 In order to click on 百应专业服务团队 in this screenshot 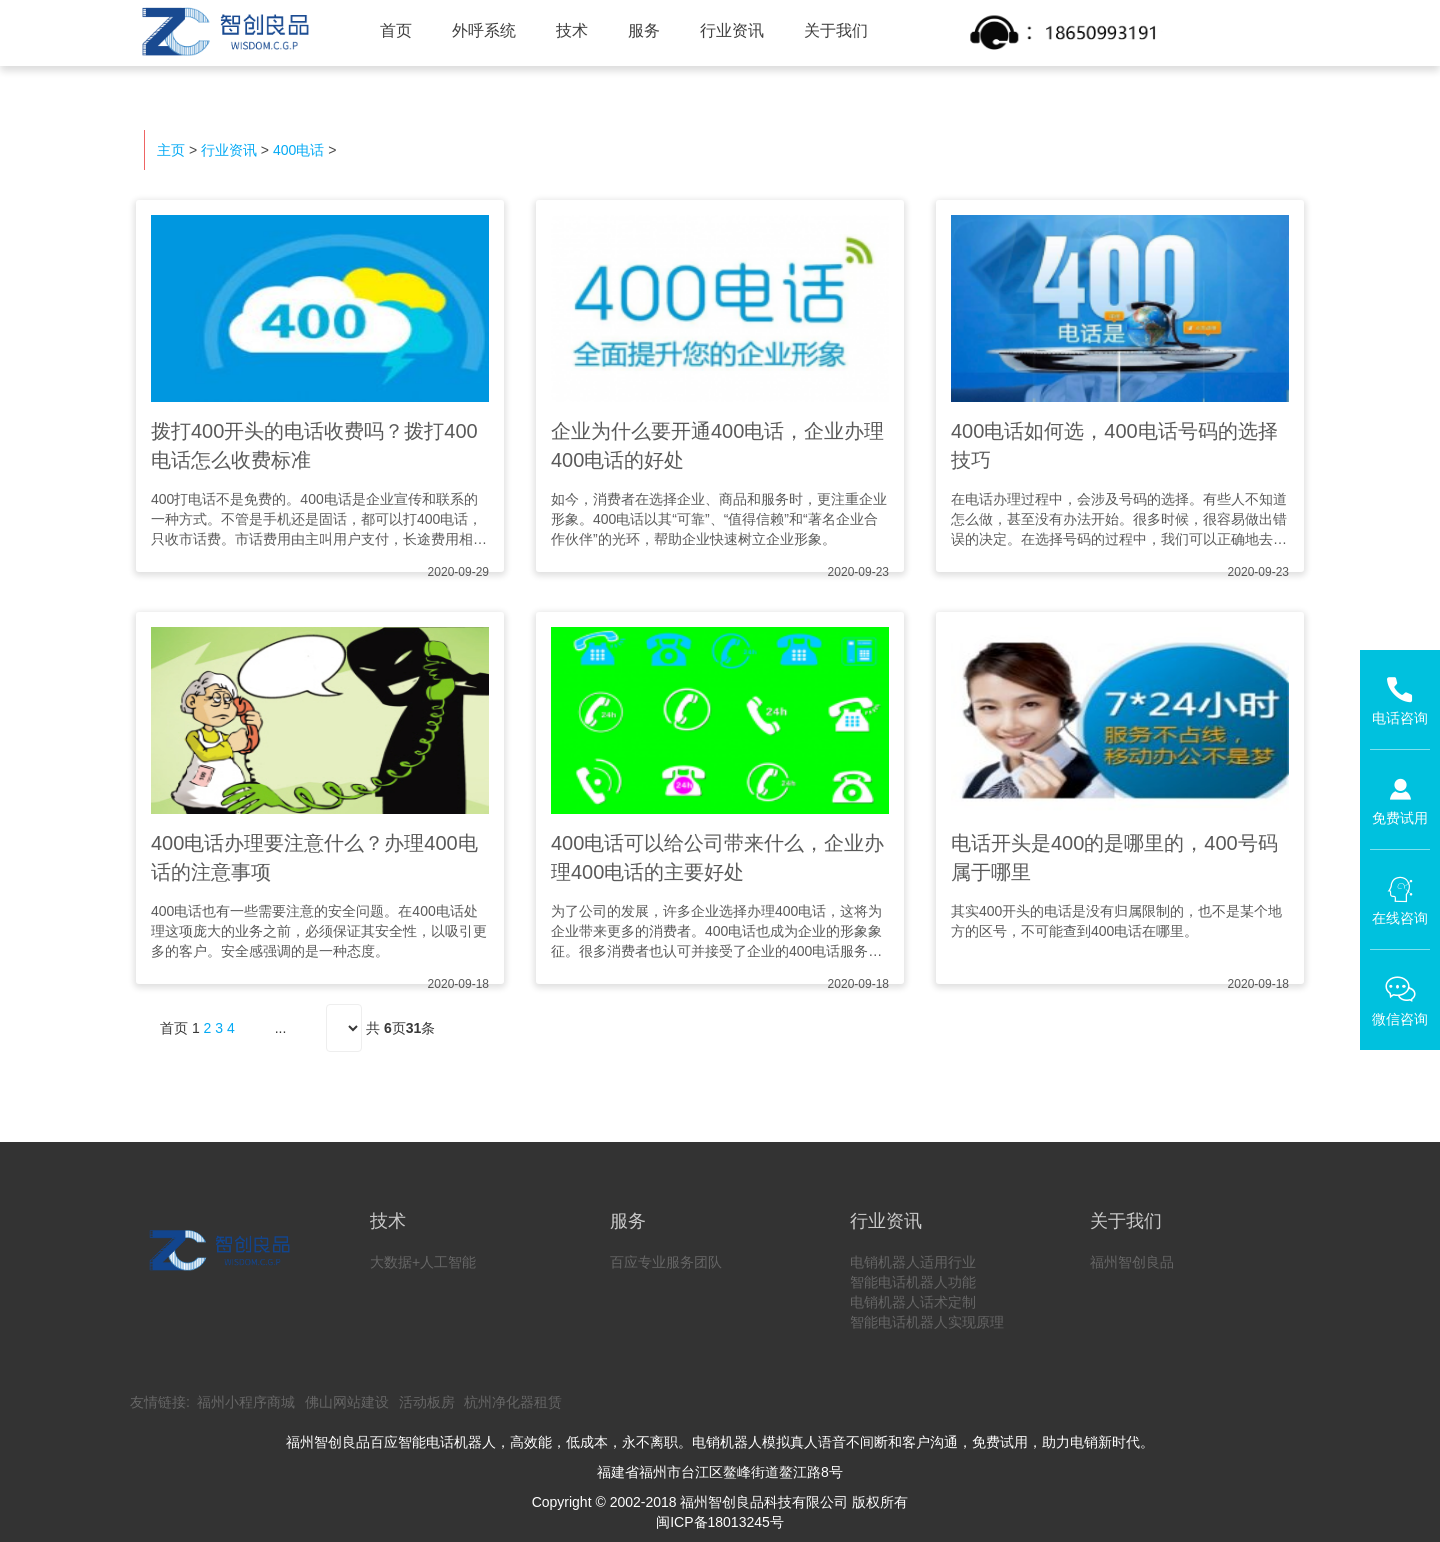, I will do `click(666, 1262)`.